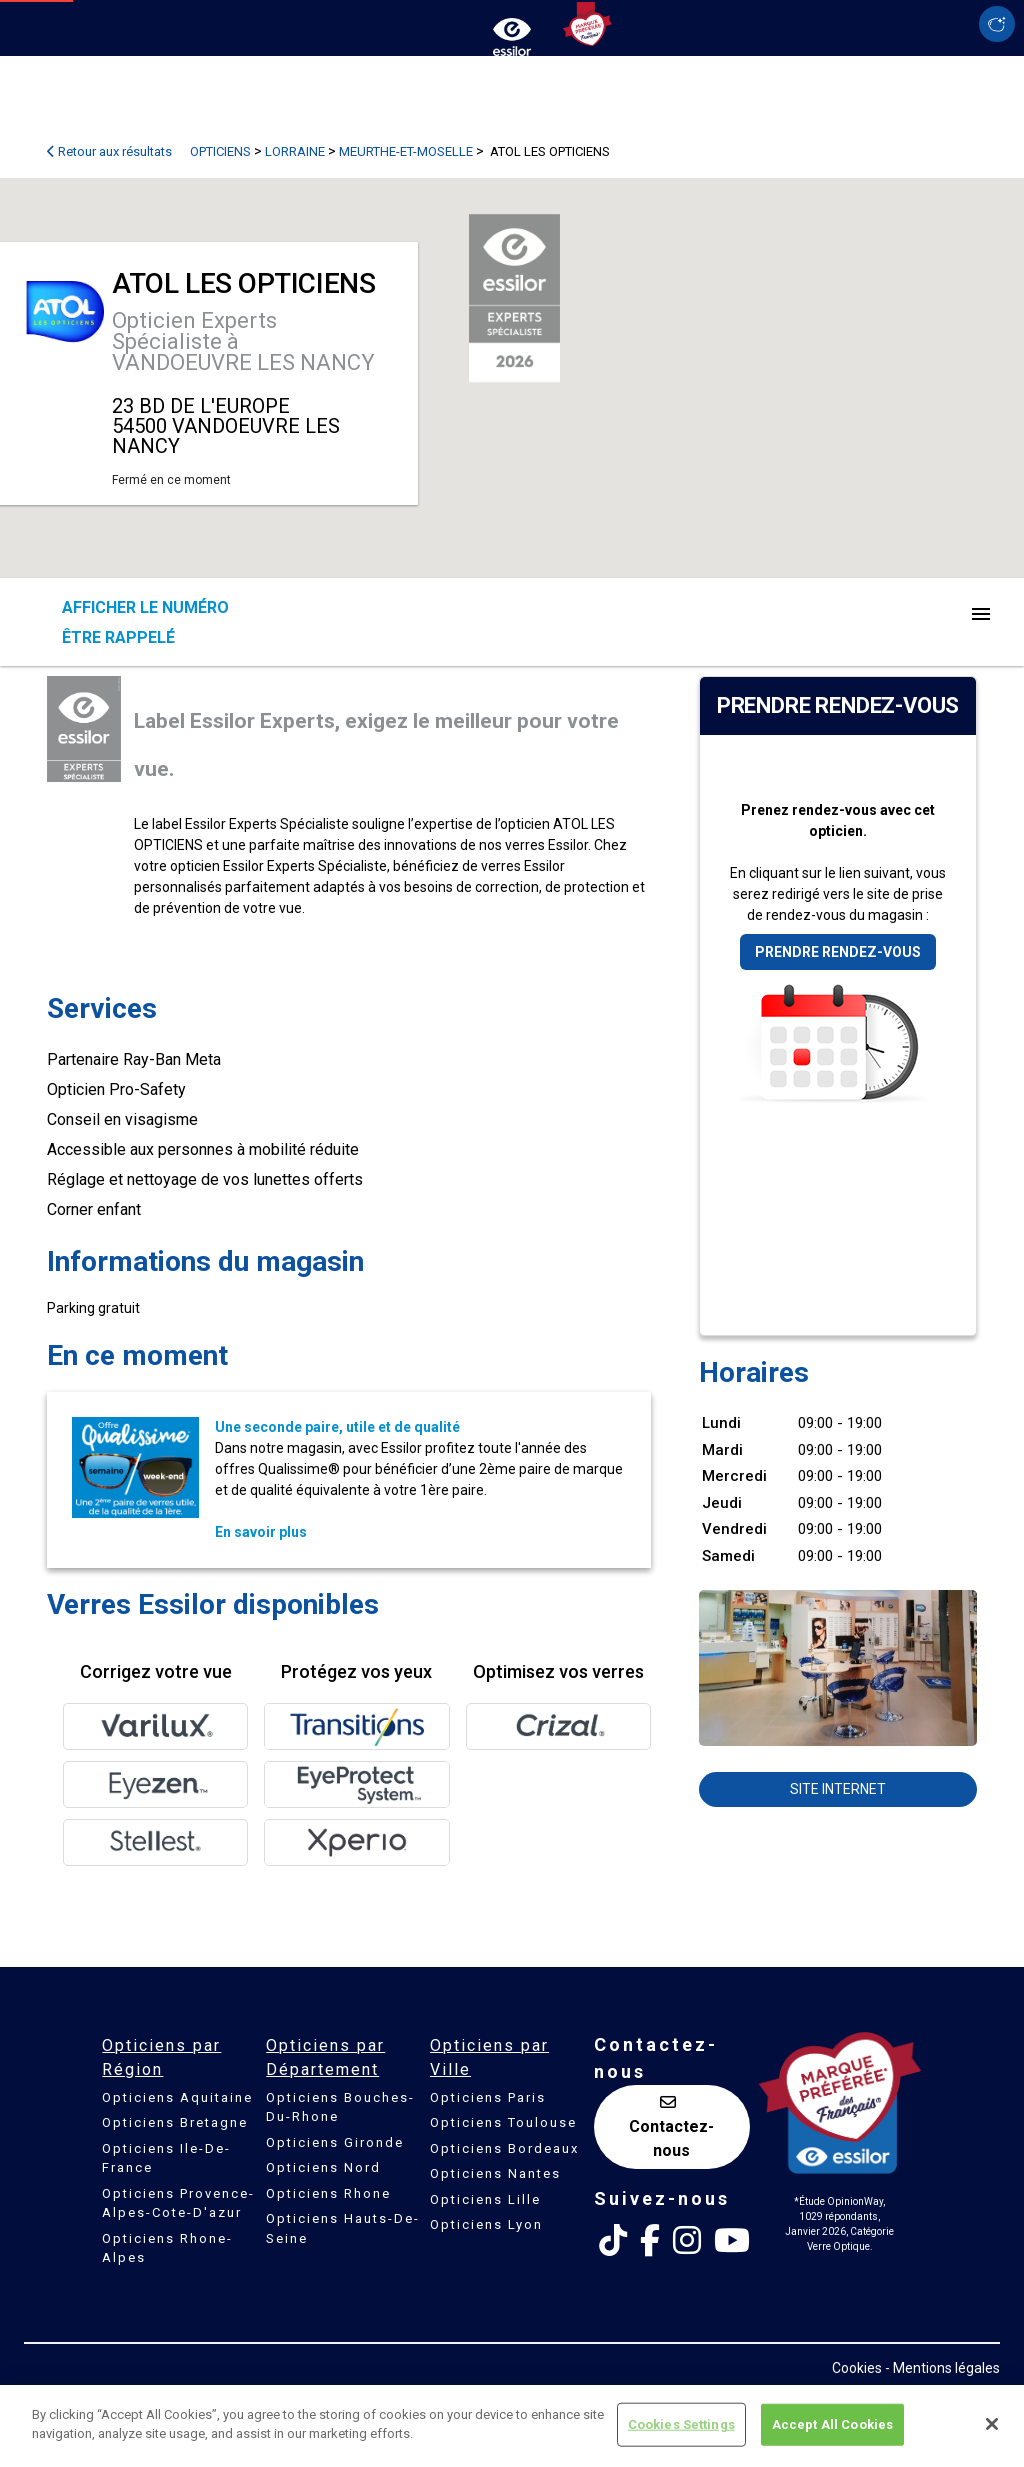 This screenshot has width=1024, height=2467. Describe the element at coordinates (504, 2148) in the screenshot. I see `Opticiens Bordeaux` at that location.